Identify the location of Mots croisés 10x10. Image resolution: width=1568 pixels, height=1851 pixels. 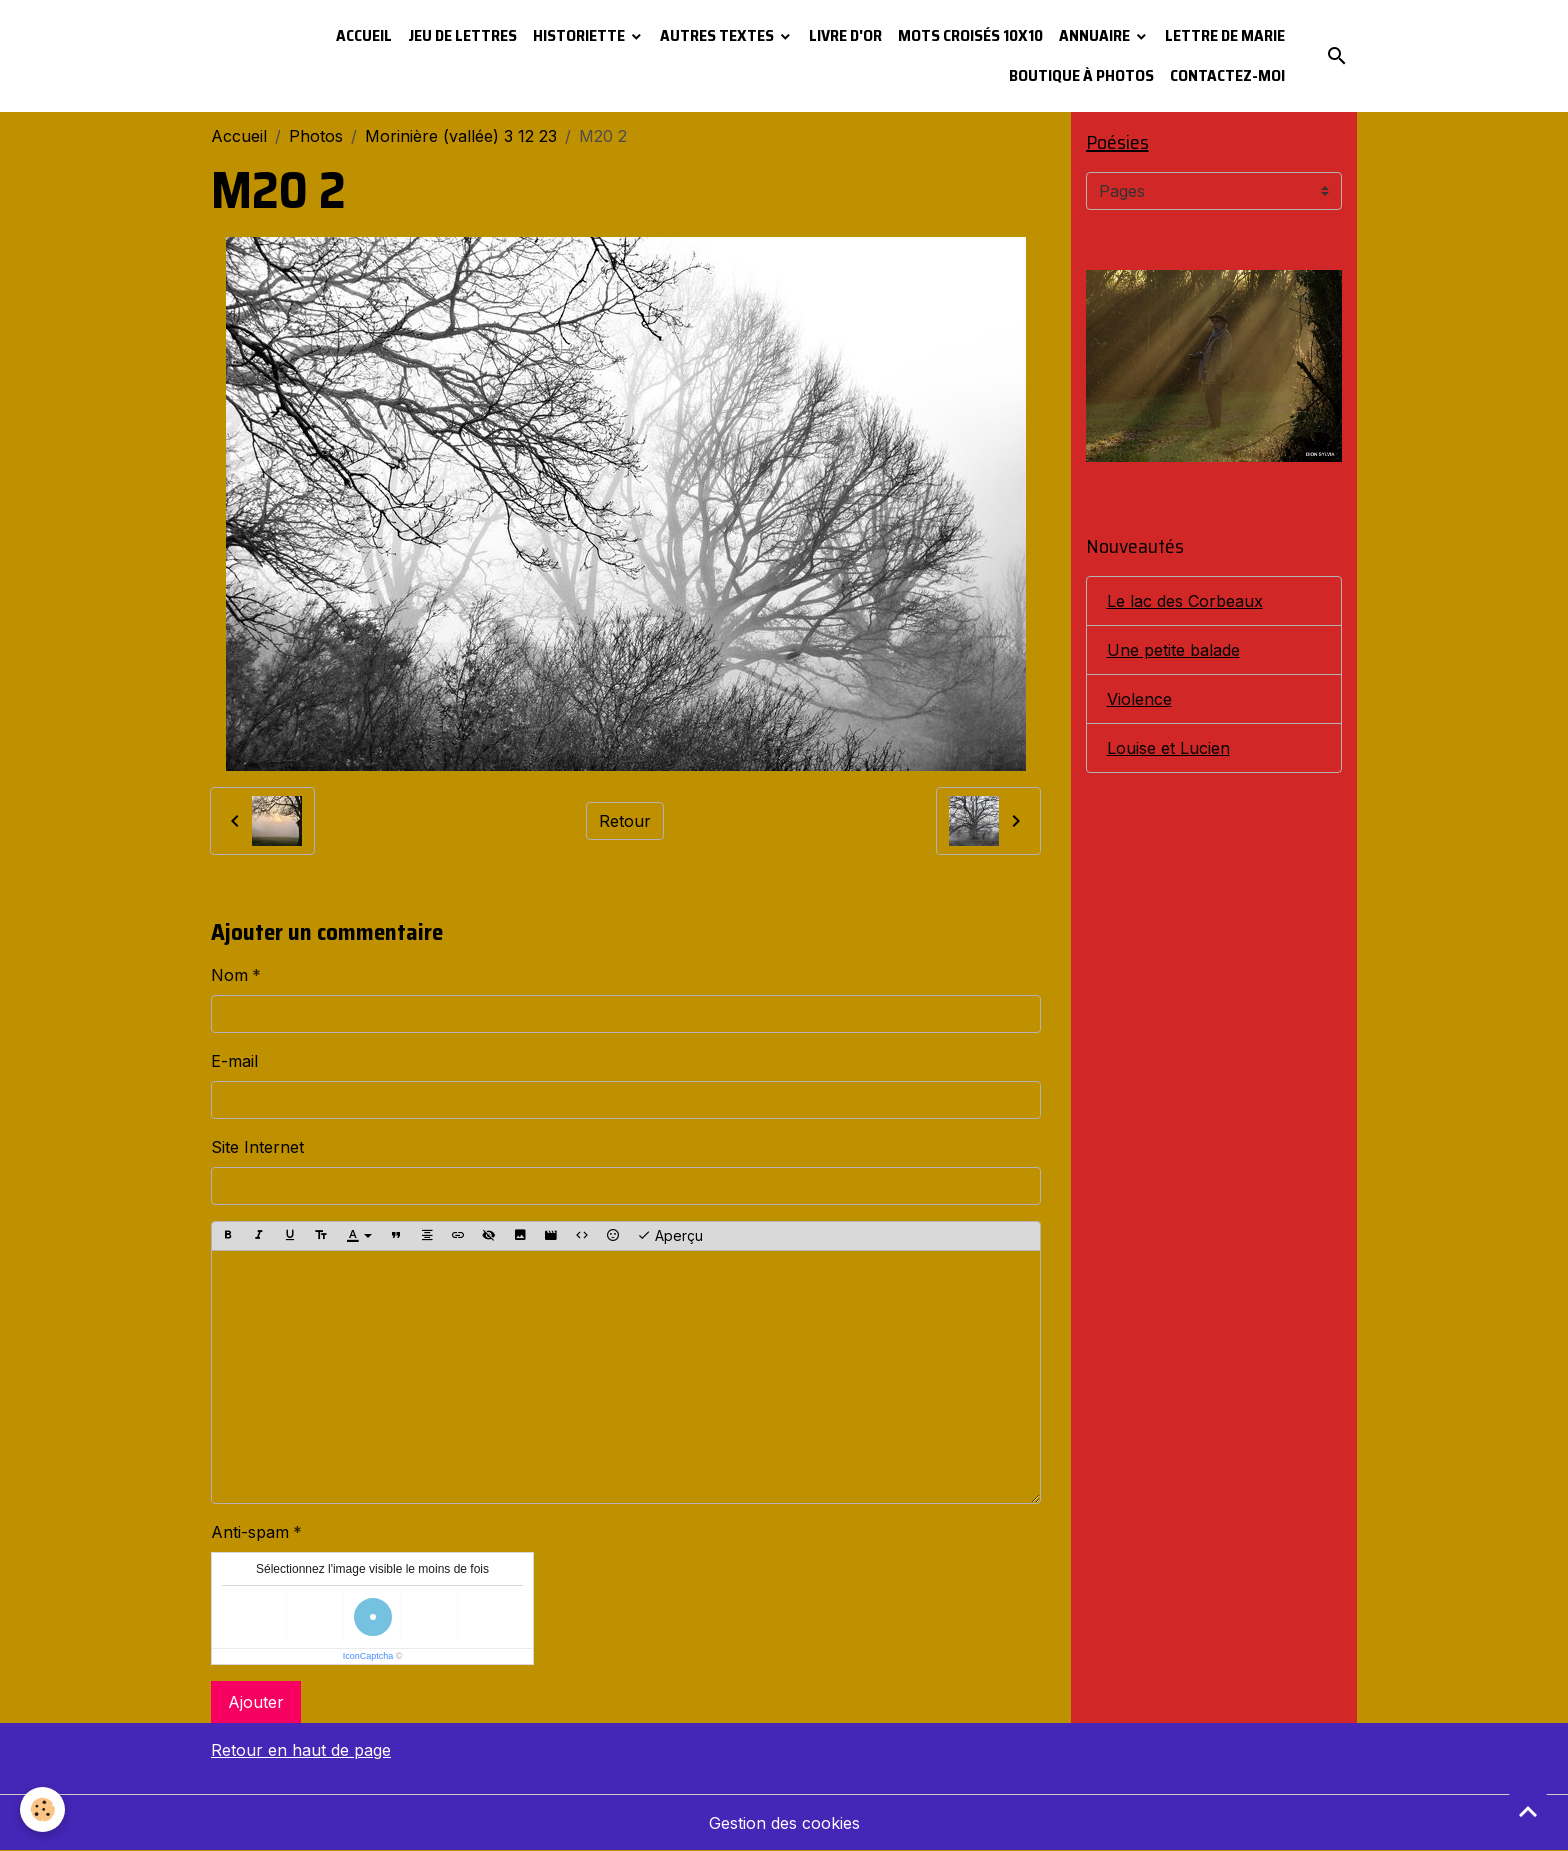
(970, 35).